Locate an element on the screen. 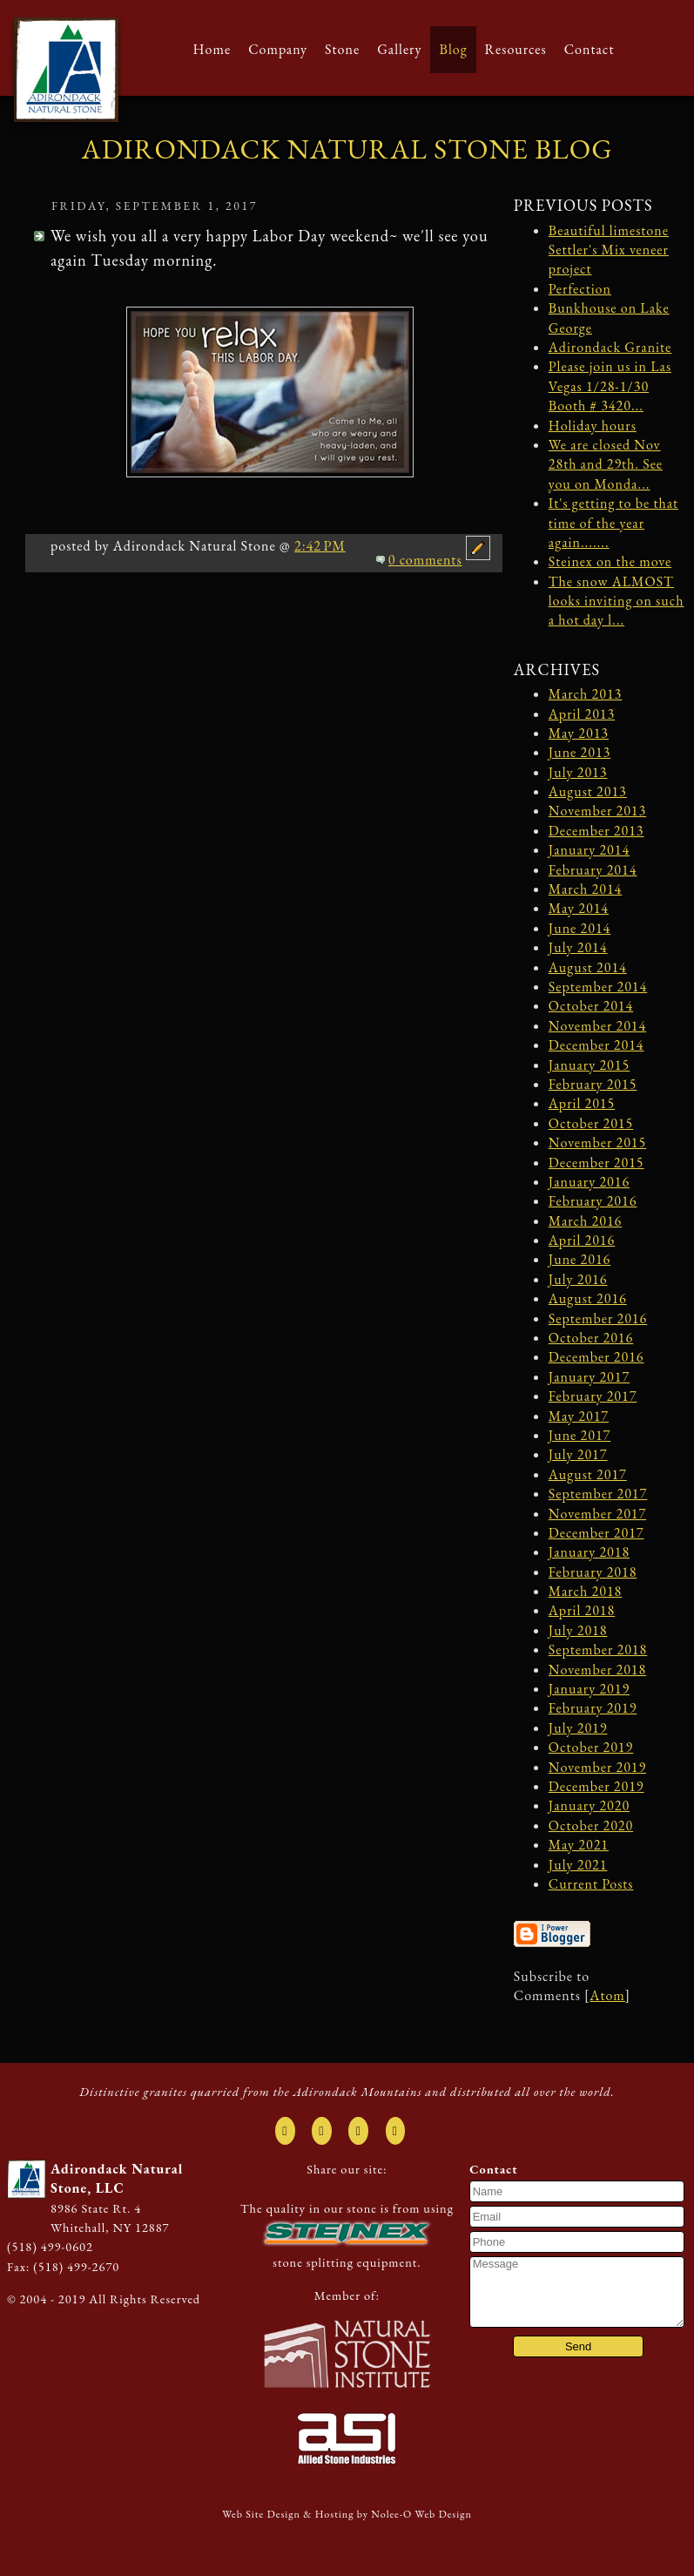 The width and height of the screenshot is (694, 2576). August 2017 is located at coordinates (588, 1474).